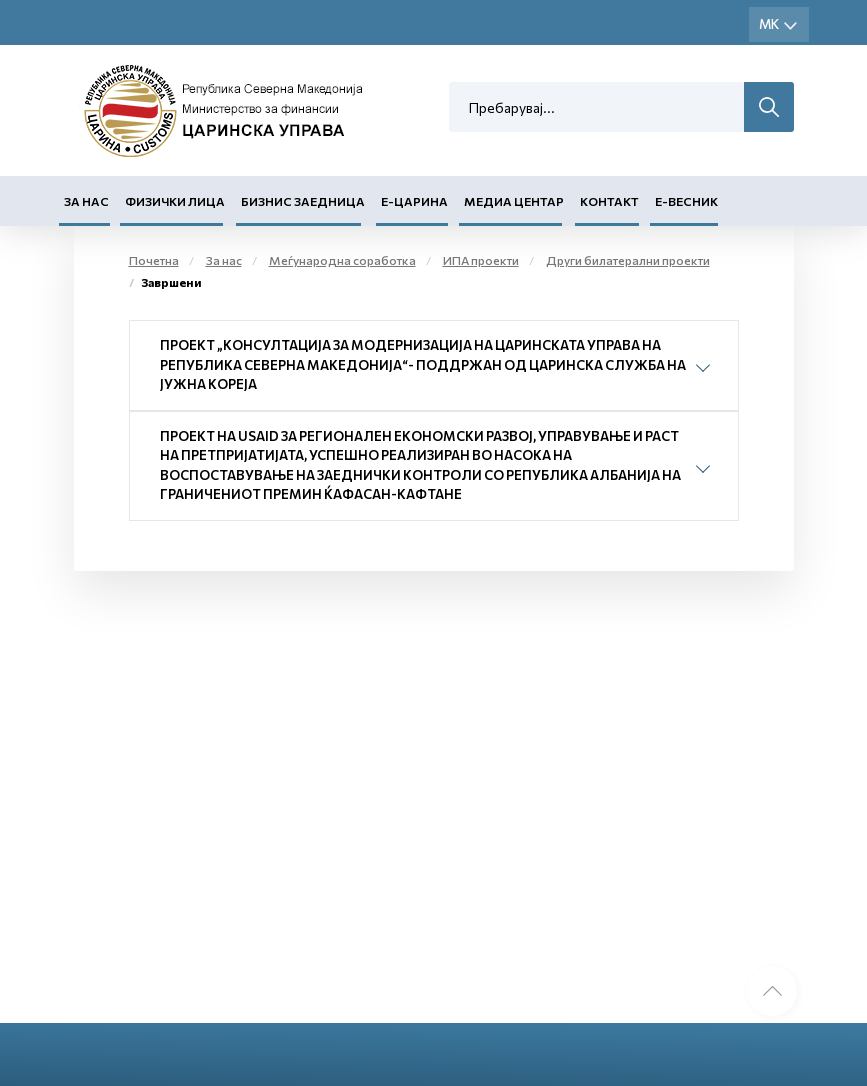  What do you see at coordinates (175, 201) in the screenshot?
I see `Физички лица` at bounding box center [175, 201].